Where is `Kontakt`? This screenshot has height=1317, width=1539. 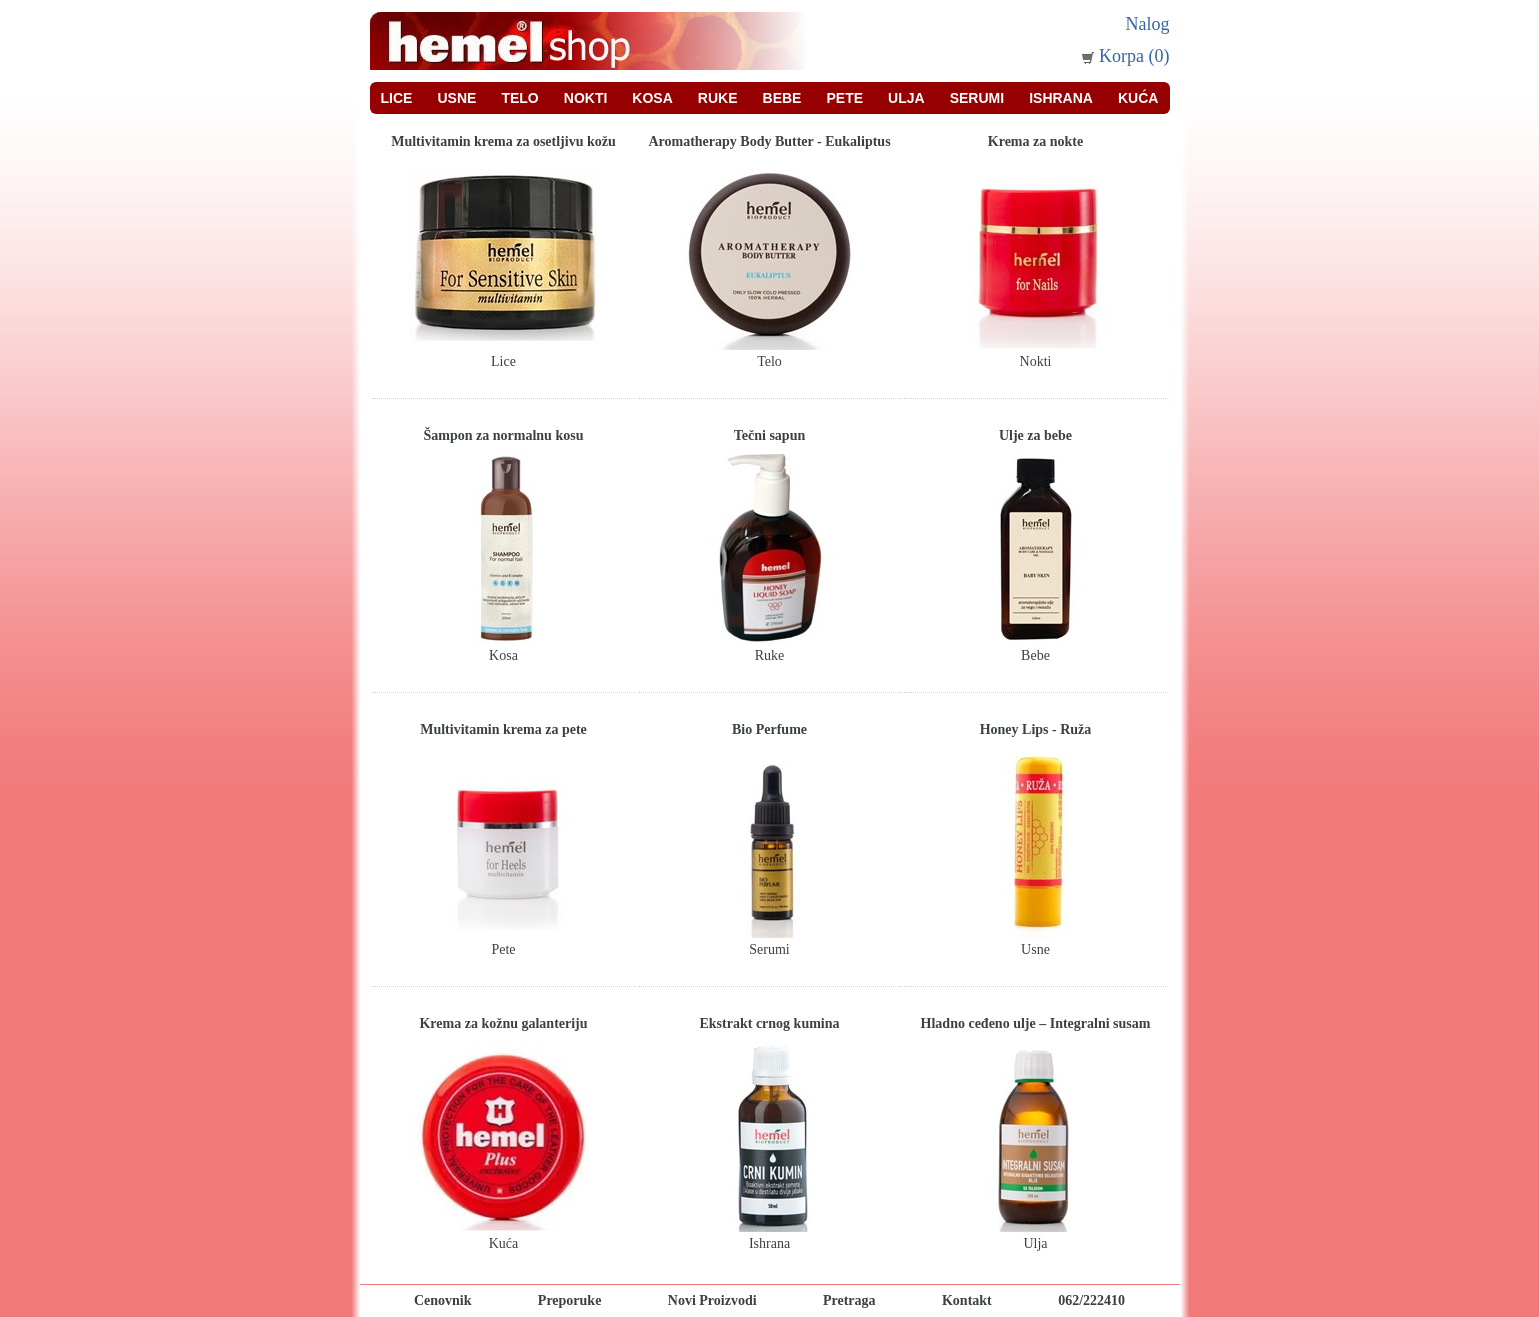
Kontakt is located at coordinates (967, 1300).